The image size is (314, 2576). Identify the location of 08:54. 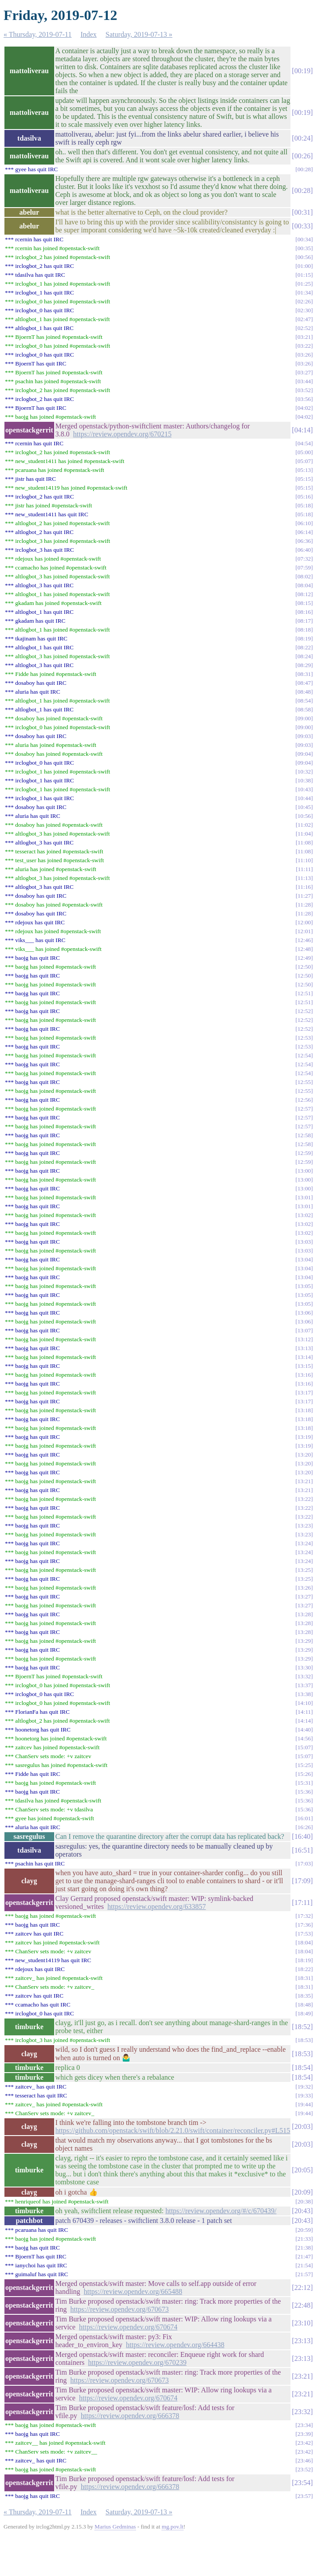
(304, 700).